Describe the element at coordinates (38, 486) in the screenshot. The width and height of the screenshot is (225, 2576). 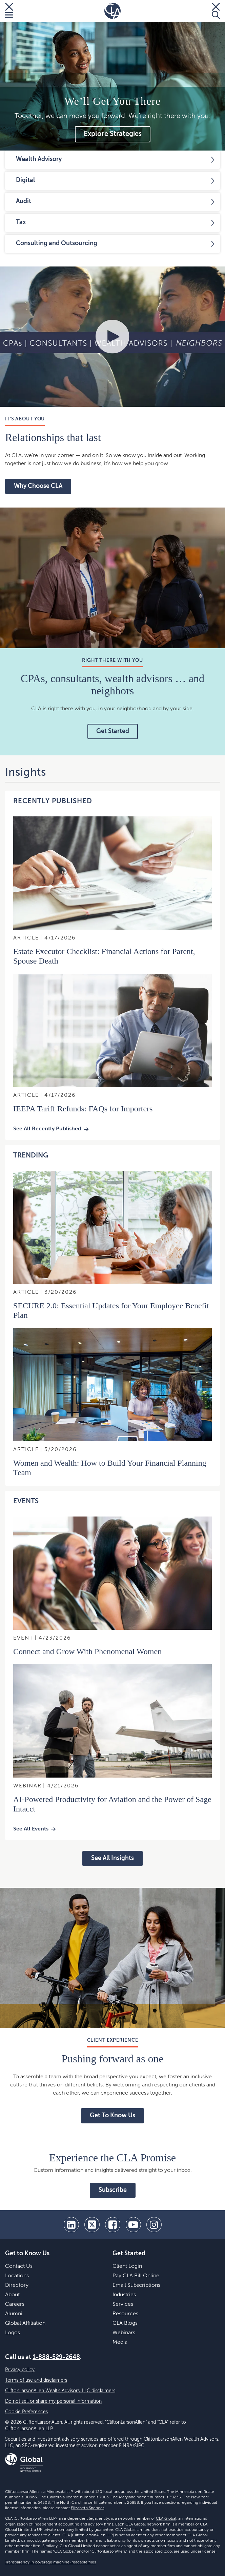
I see `Why Choose CLA` at that location.